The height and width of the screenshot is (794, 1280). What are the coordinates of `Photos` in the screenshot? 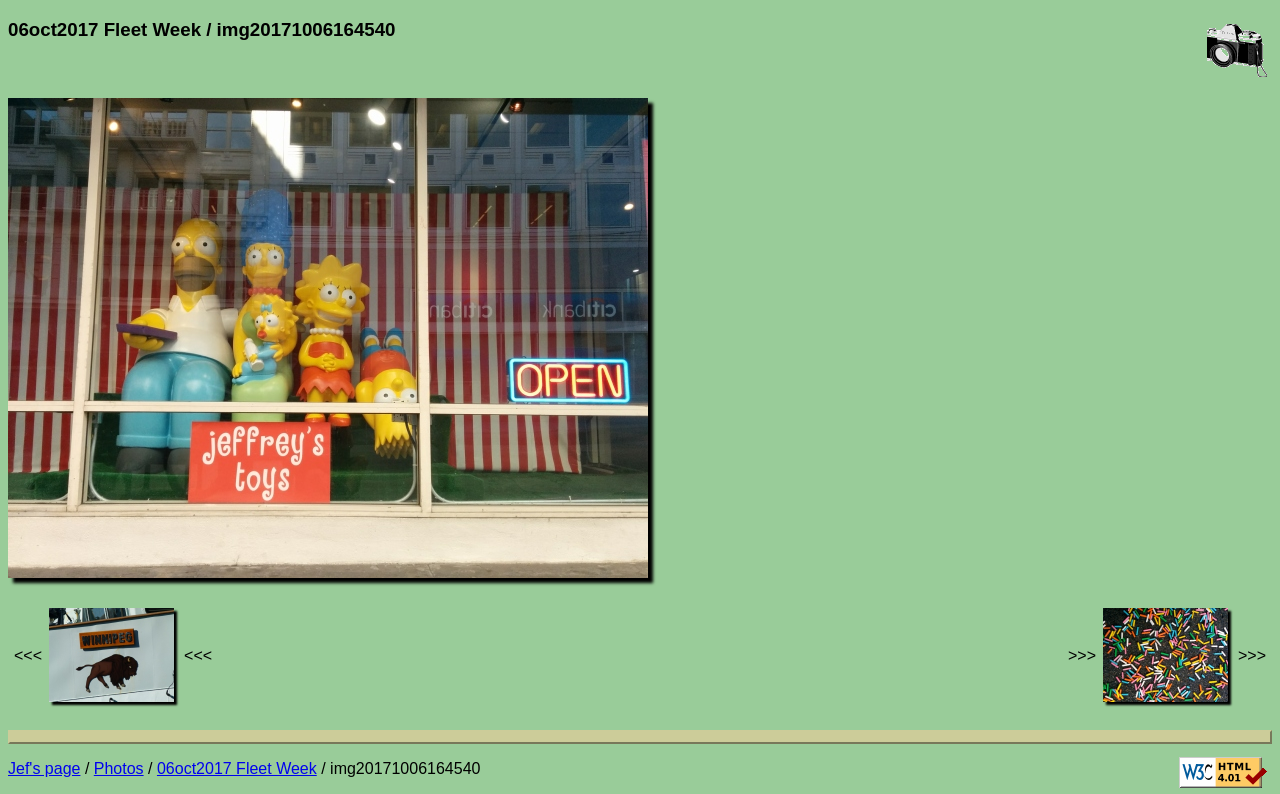 It's located at (119, 768).